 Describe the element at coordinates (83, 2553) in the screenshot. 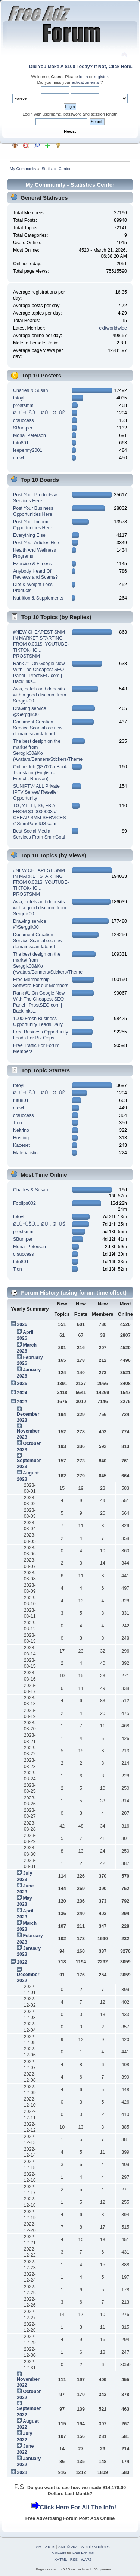

I see `Free Forums` at that location.